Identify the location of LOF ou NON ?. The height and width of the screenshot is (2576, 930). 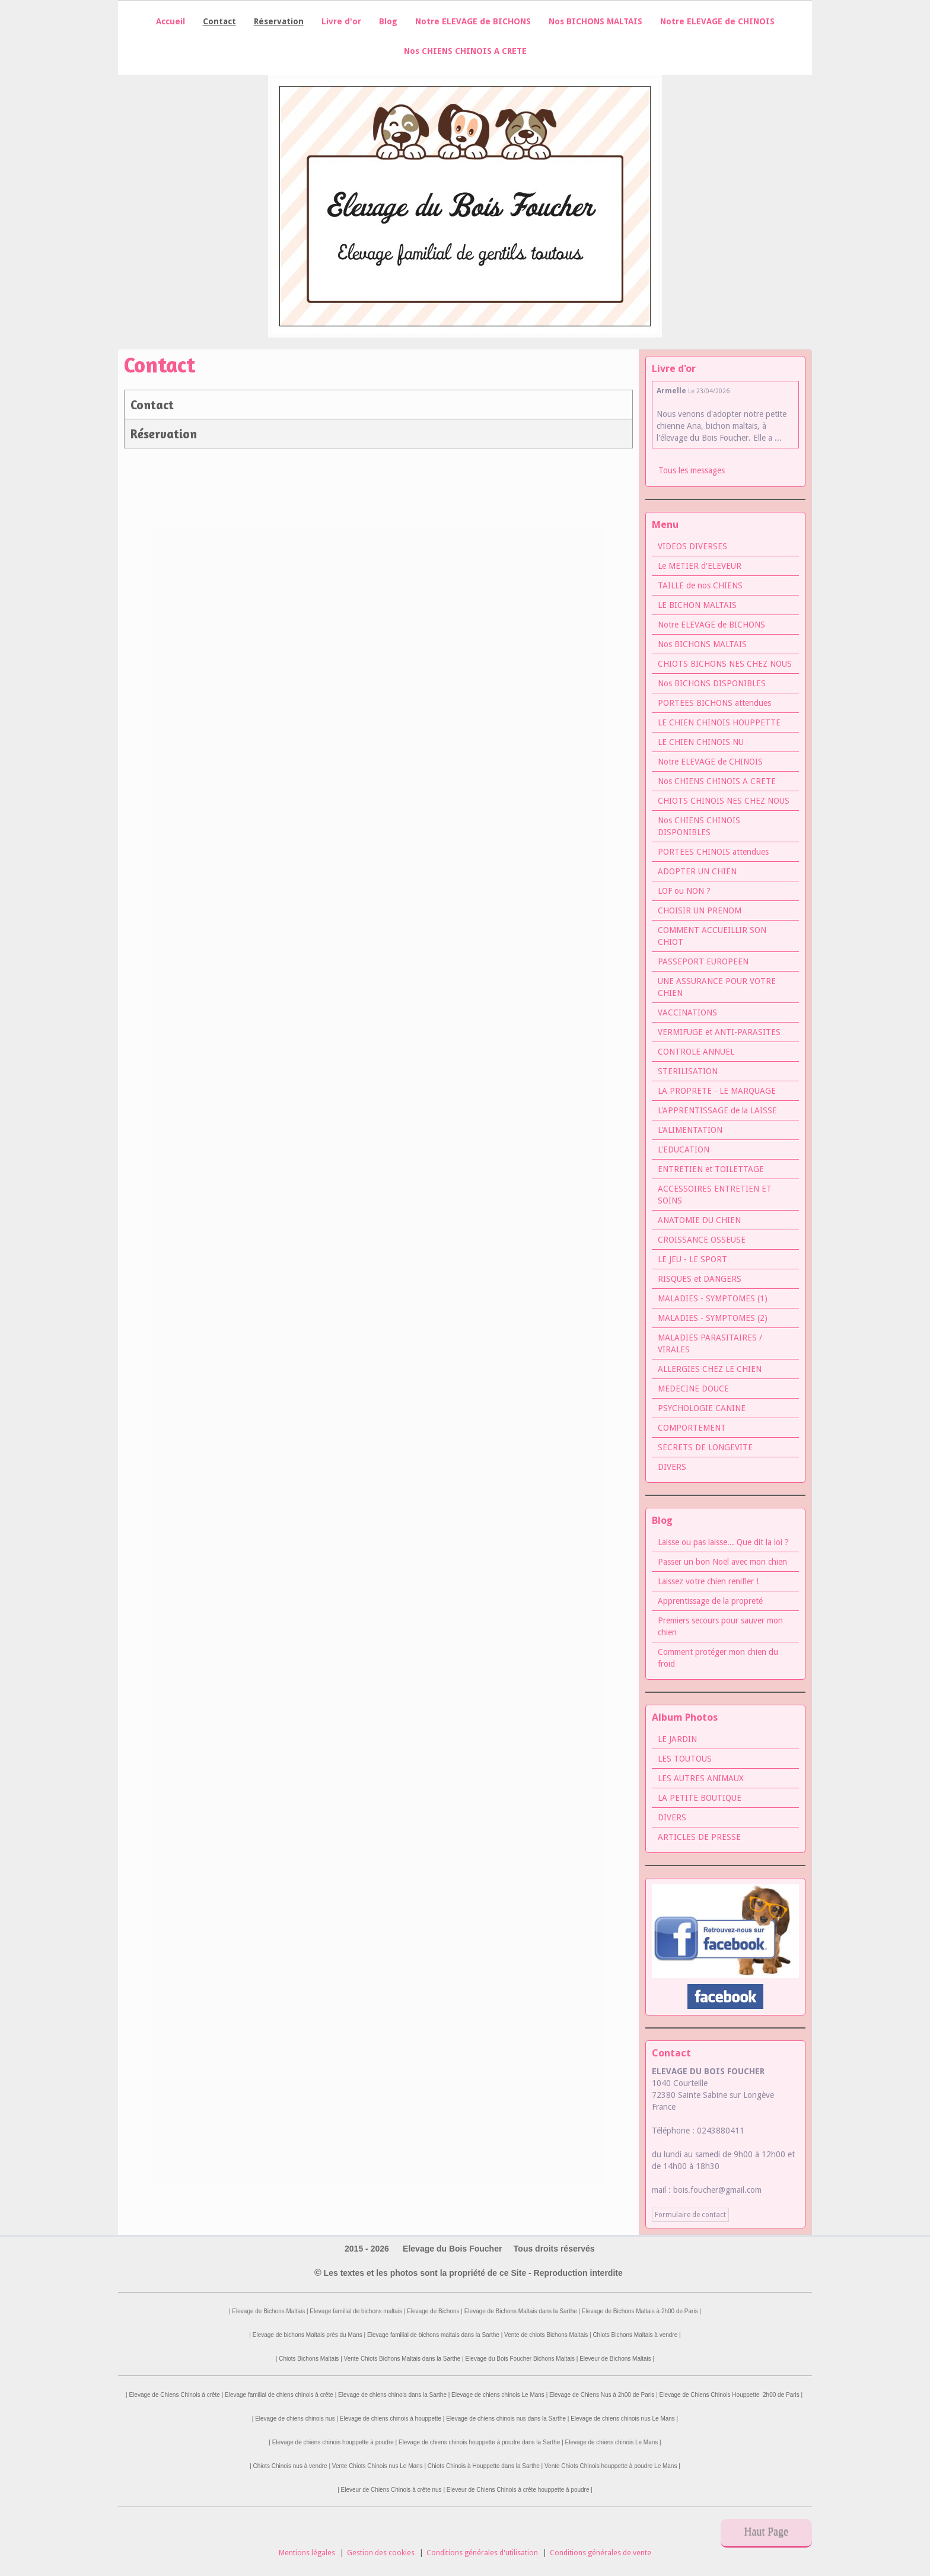
(684, 891).